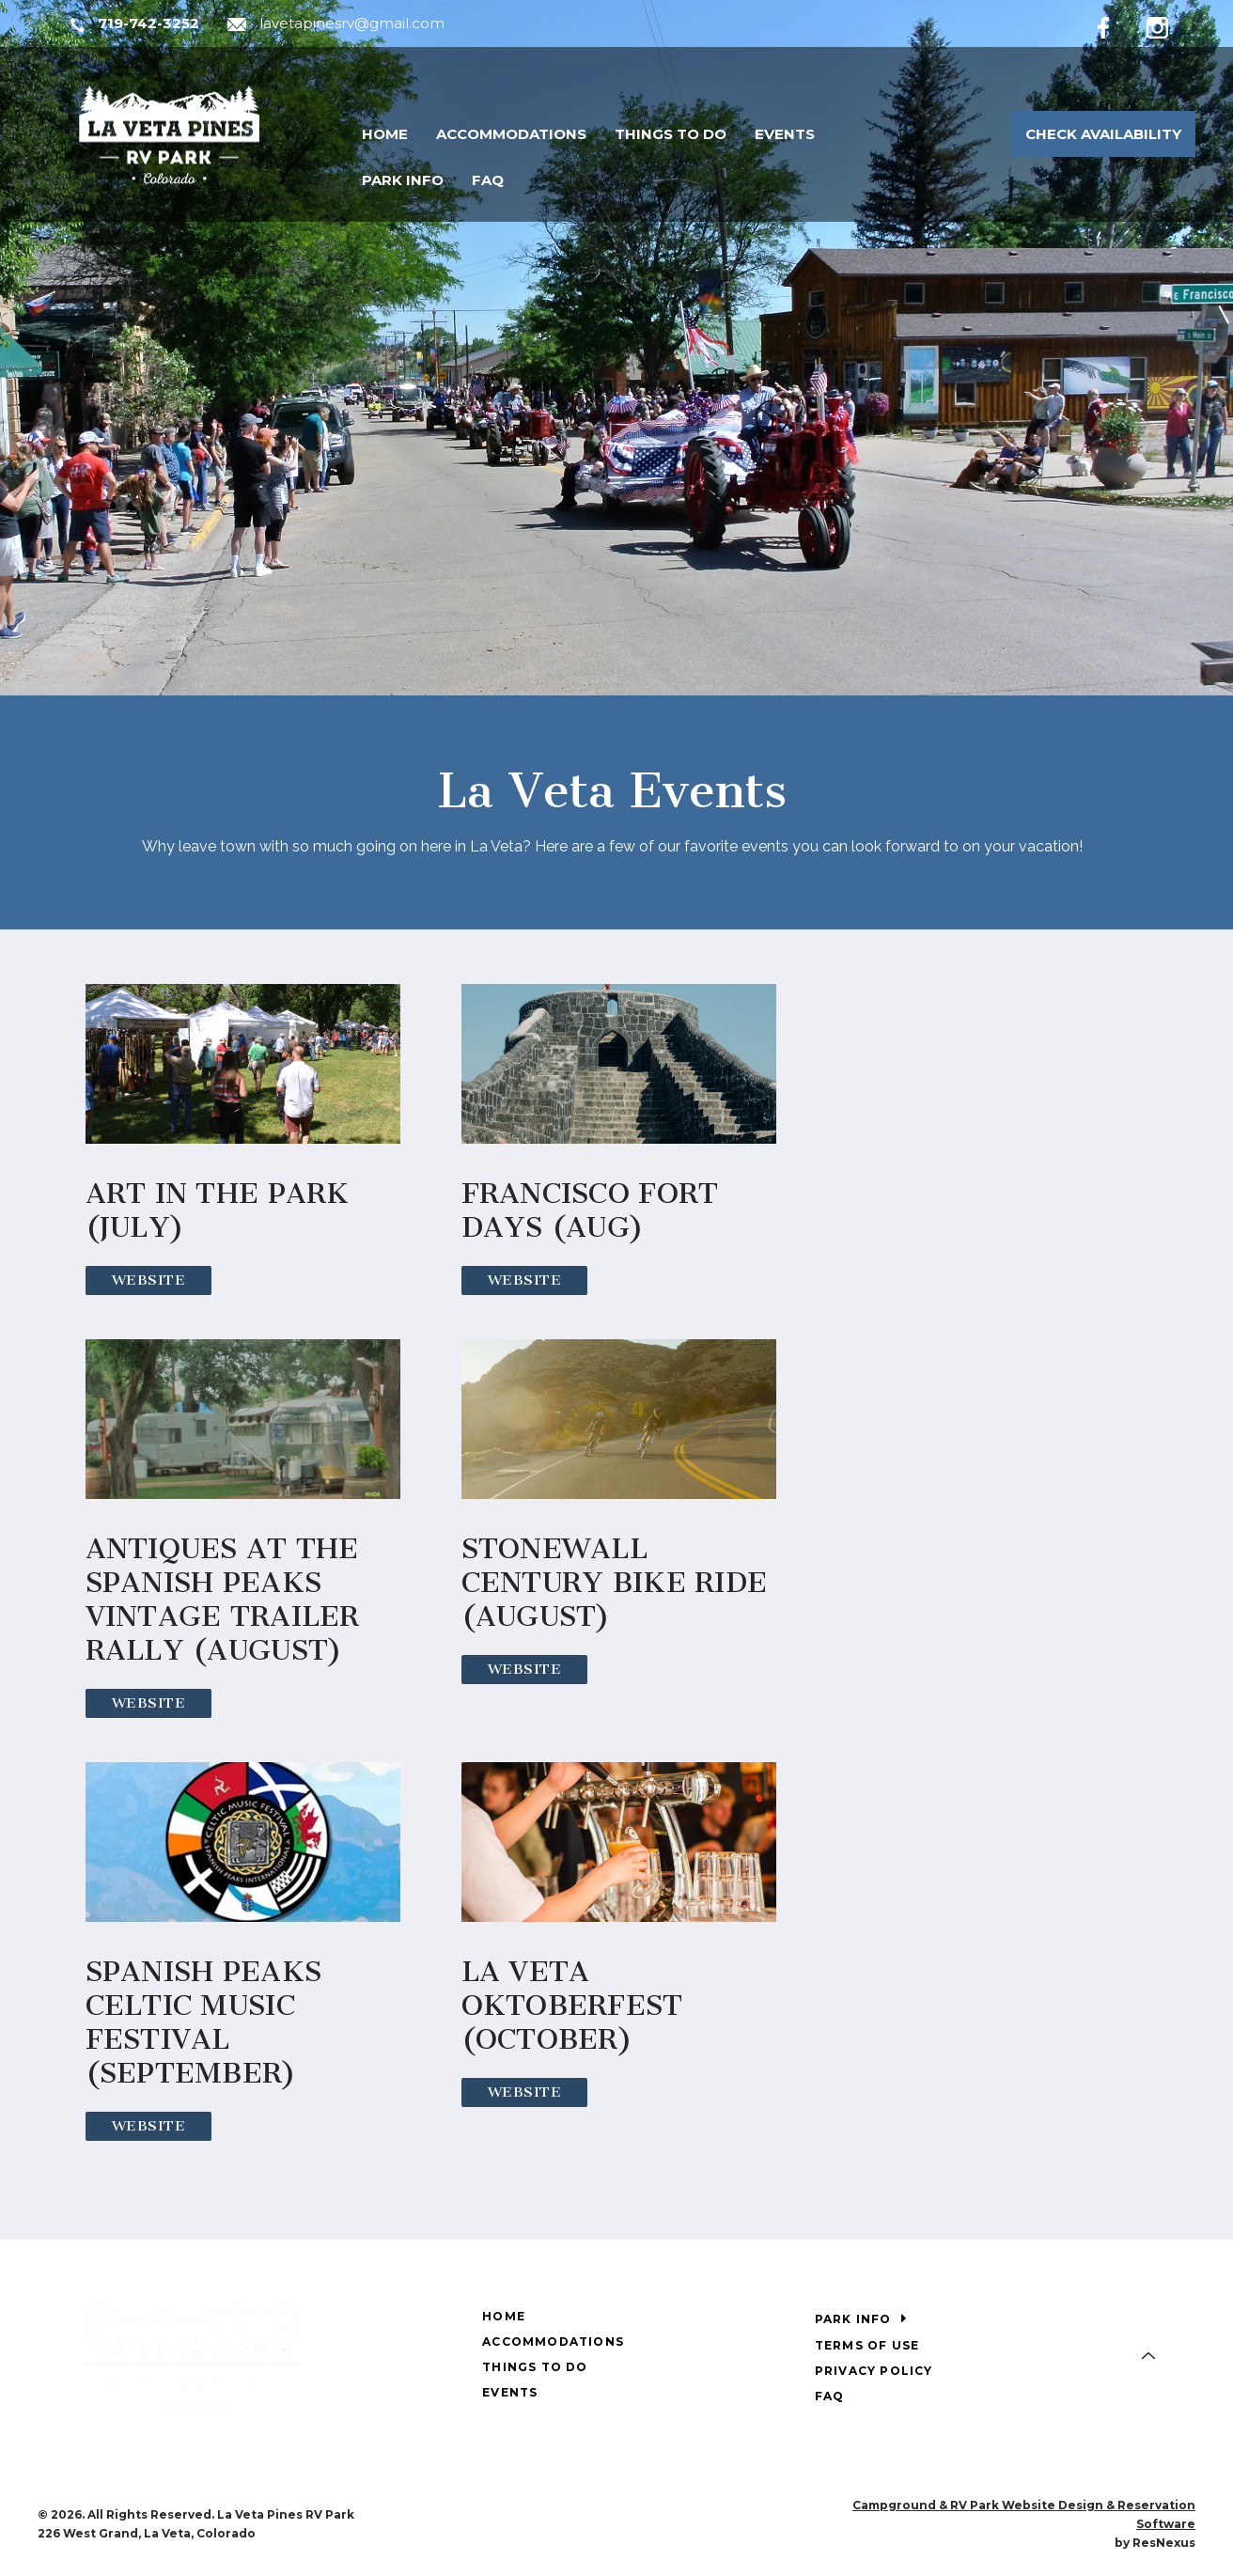 The image size is (1233, 2576). I want to click on Check Availability, so click(1103, 134).